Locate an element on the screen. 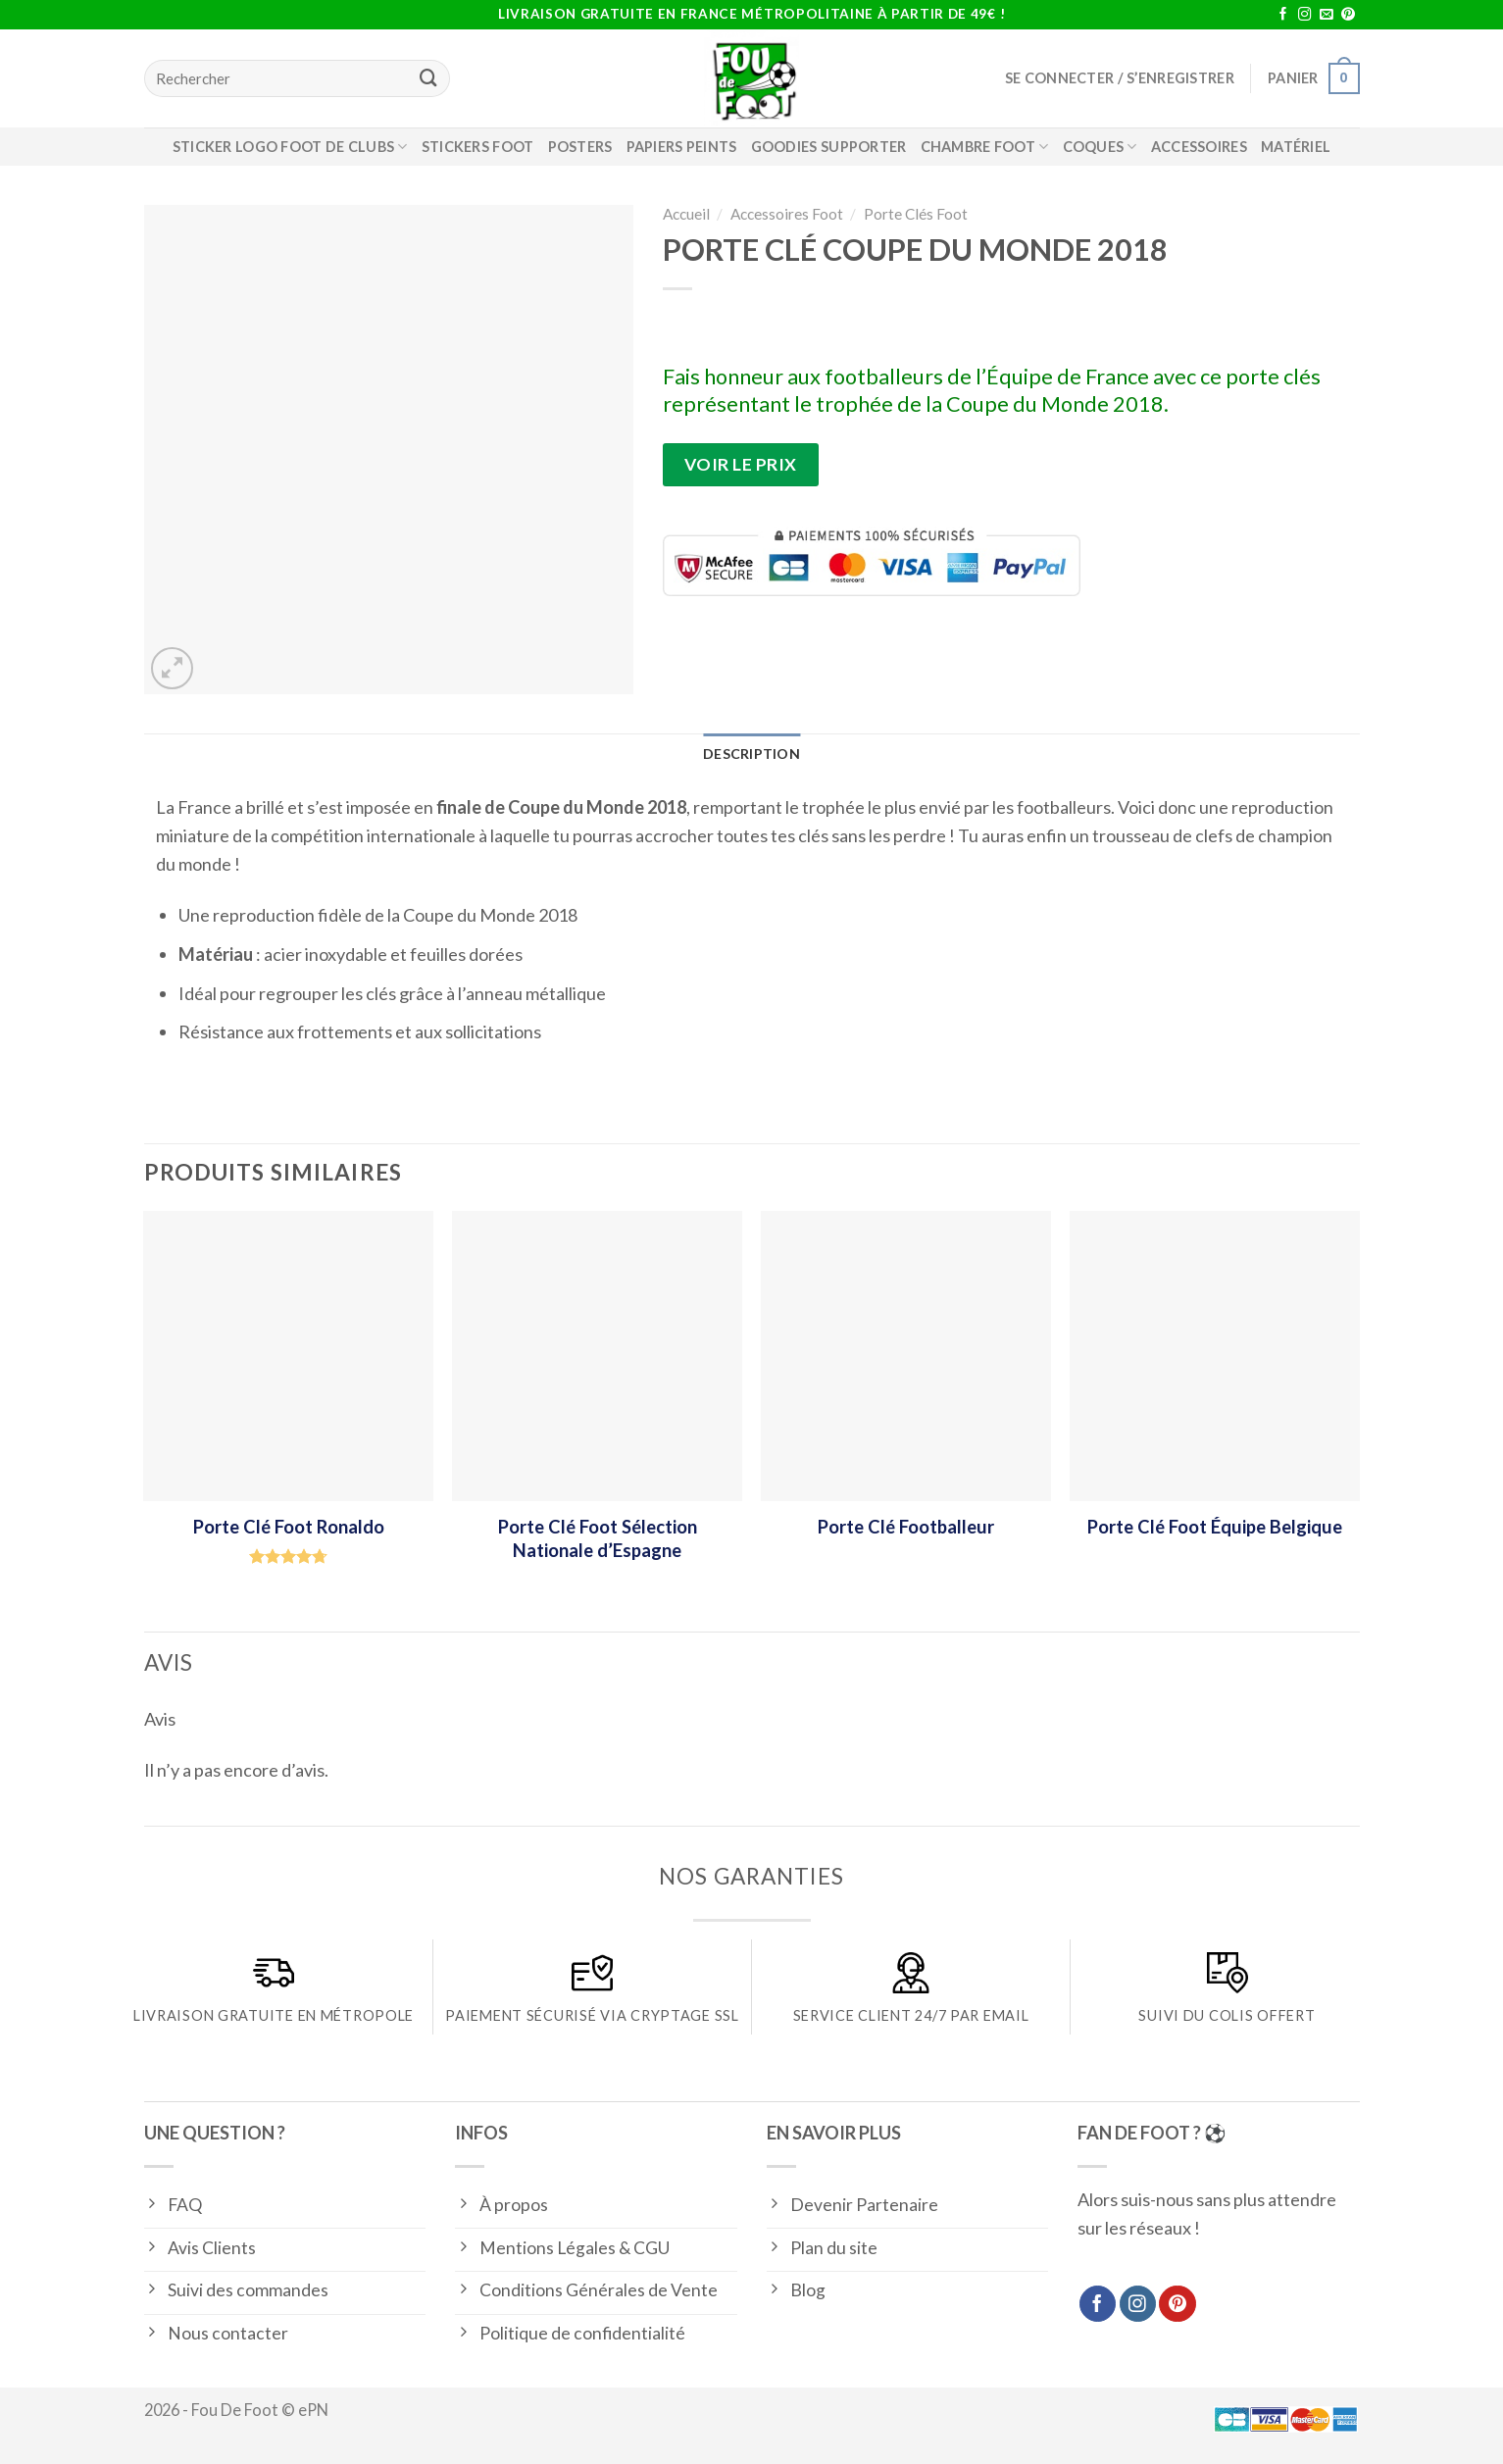 The width and height of the screenshot is (1503, 2464). [tab] is located at coordinates (751, 754).